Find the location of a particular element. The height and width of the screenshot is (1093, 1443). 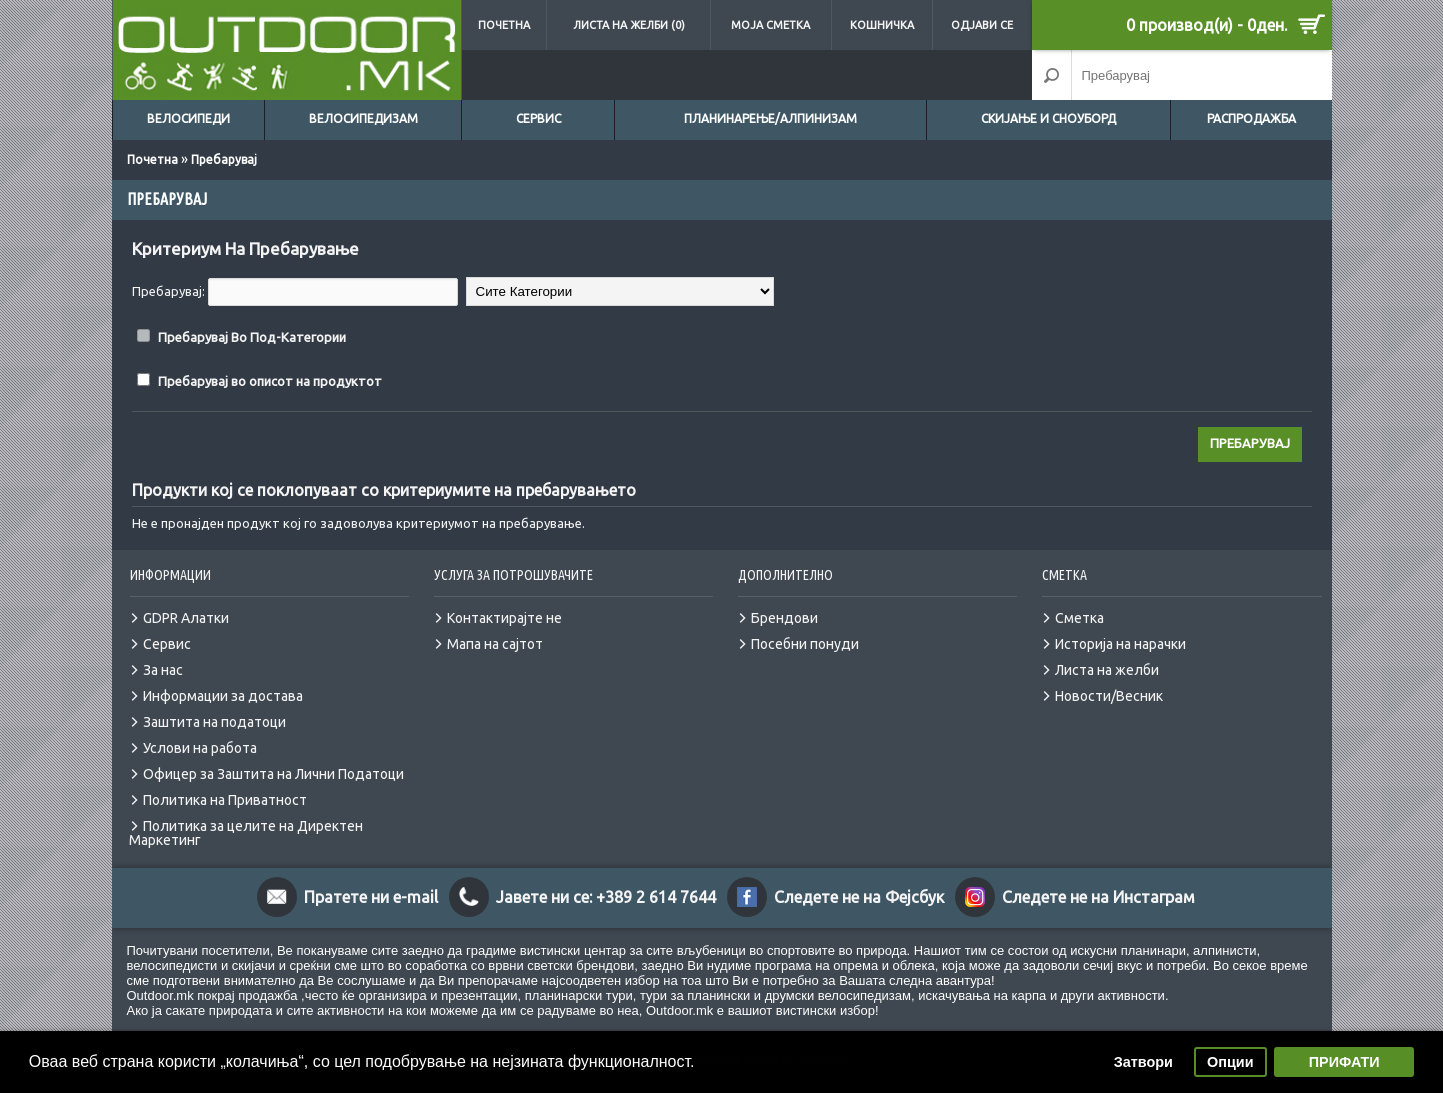

Услови на работа is located at coordinates (200, 748).